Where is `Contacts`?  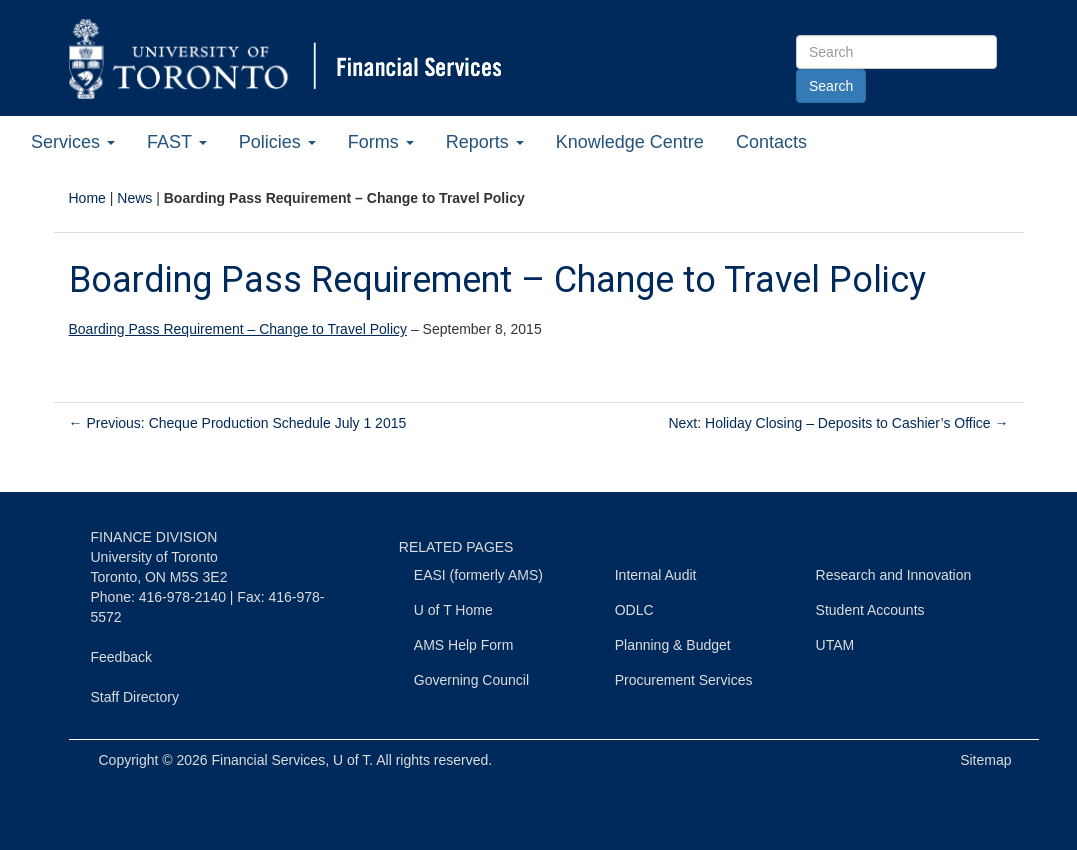 Contacts is located at coordinates (771, 142).